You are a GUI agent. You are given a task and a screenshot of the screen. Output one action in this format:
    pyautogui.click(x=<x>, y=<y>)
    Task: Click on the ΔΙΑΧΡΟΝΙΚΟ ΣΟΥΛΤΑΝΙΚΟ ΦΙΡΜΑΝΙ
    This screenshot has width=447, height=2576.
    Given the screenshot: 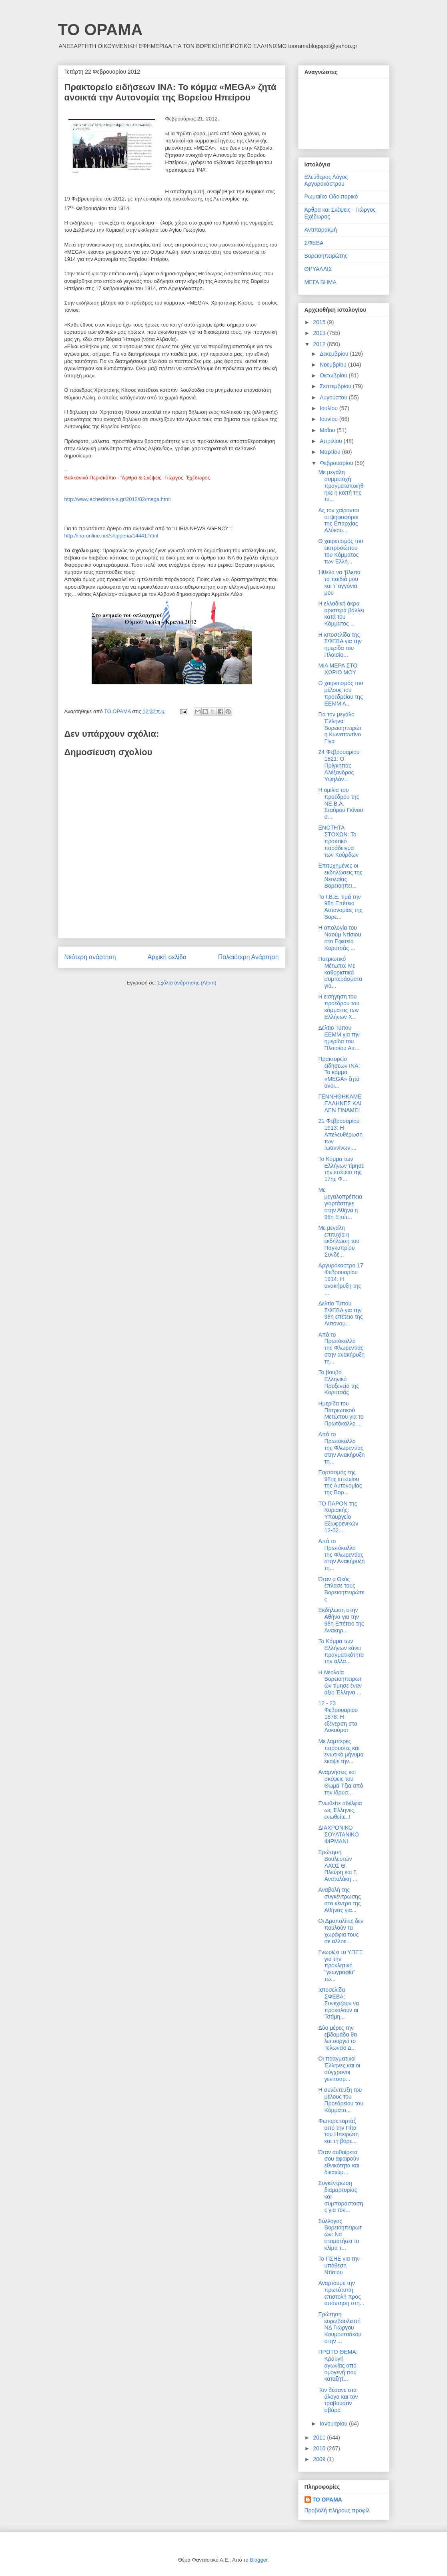 What is the action you would take?
    pyautogui.click(x=338, y=1834)
    